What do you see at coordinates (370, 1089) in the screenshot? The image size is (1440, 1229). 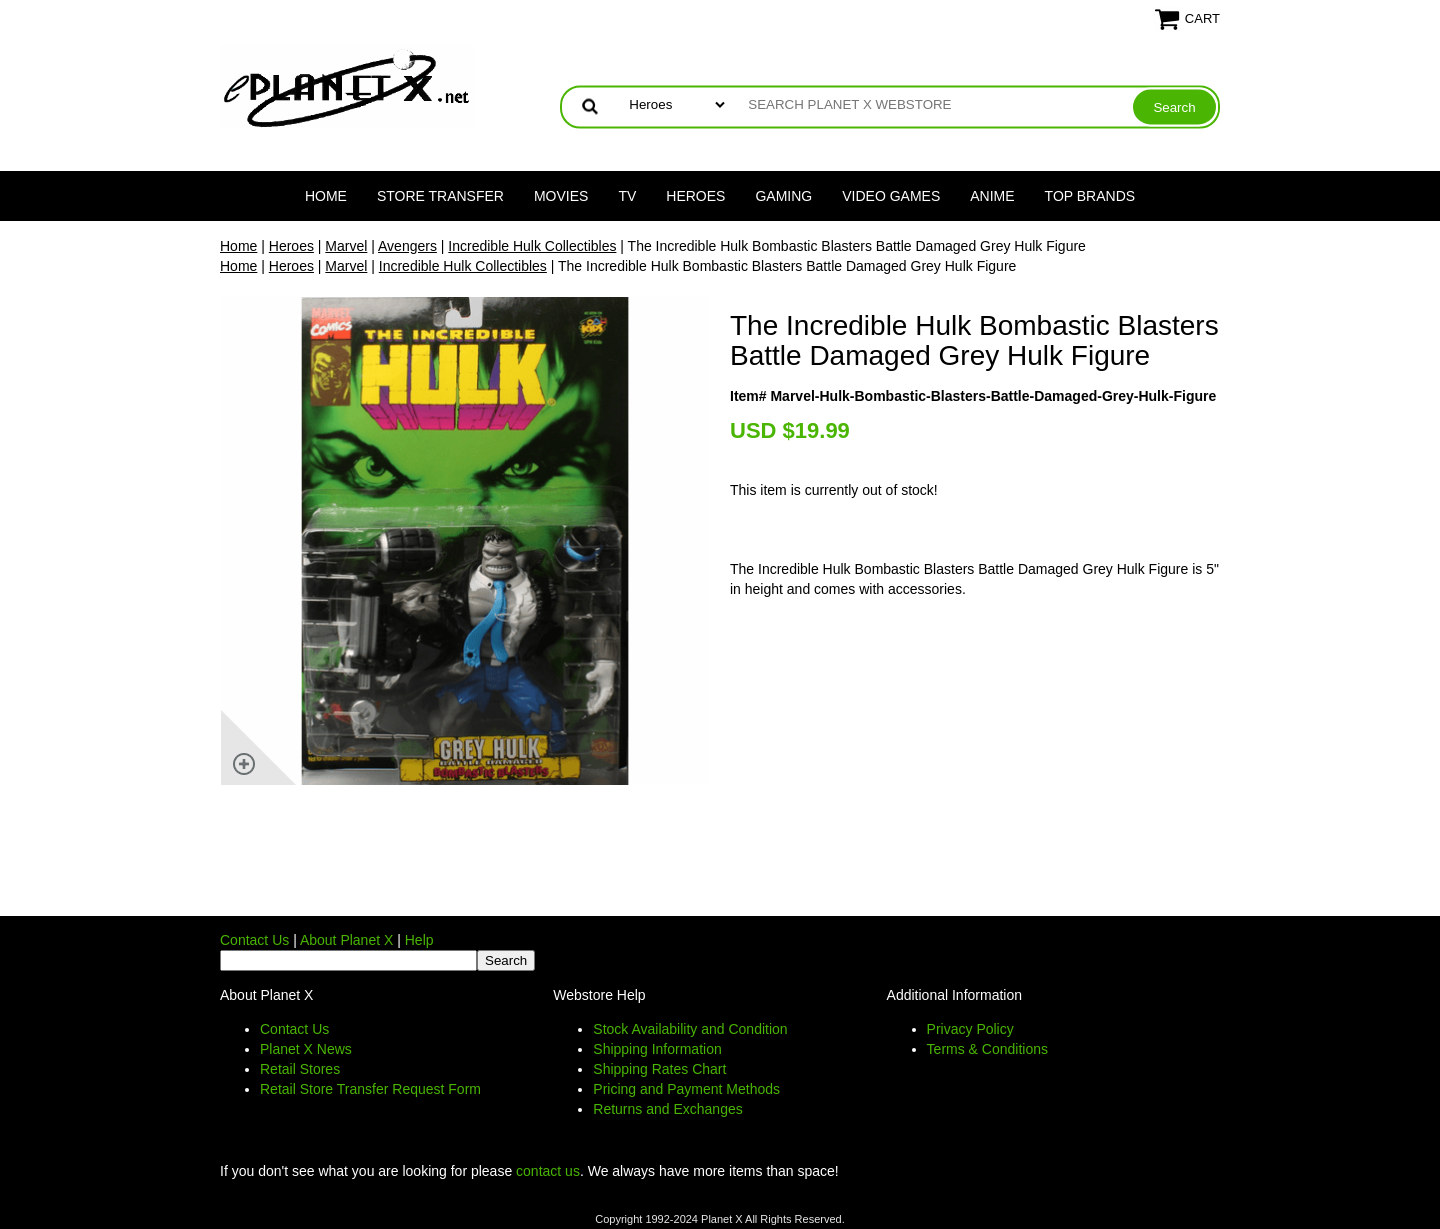 I see `Retail Store Transfer Request Form` at bounding box center [370, 1089].